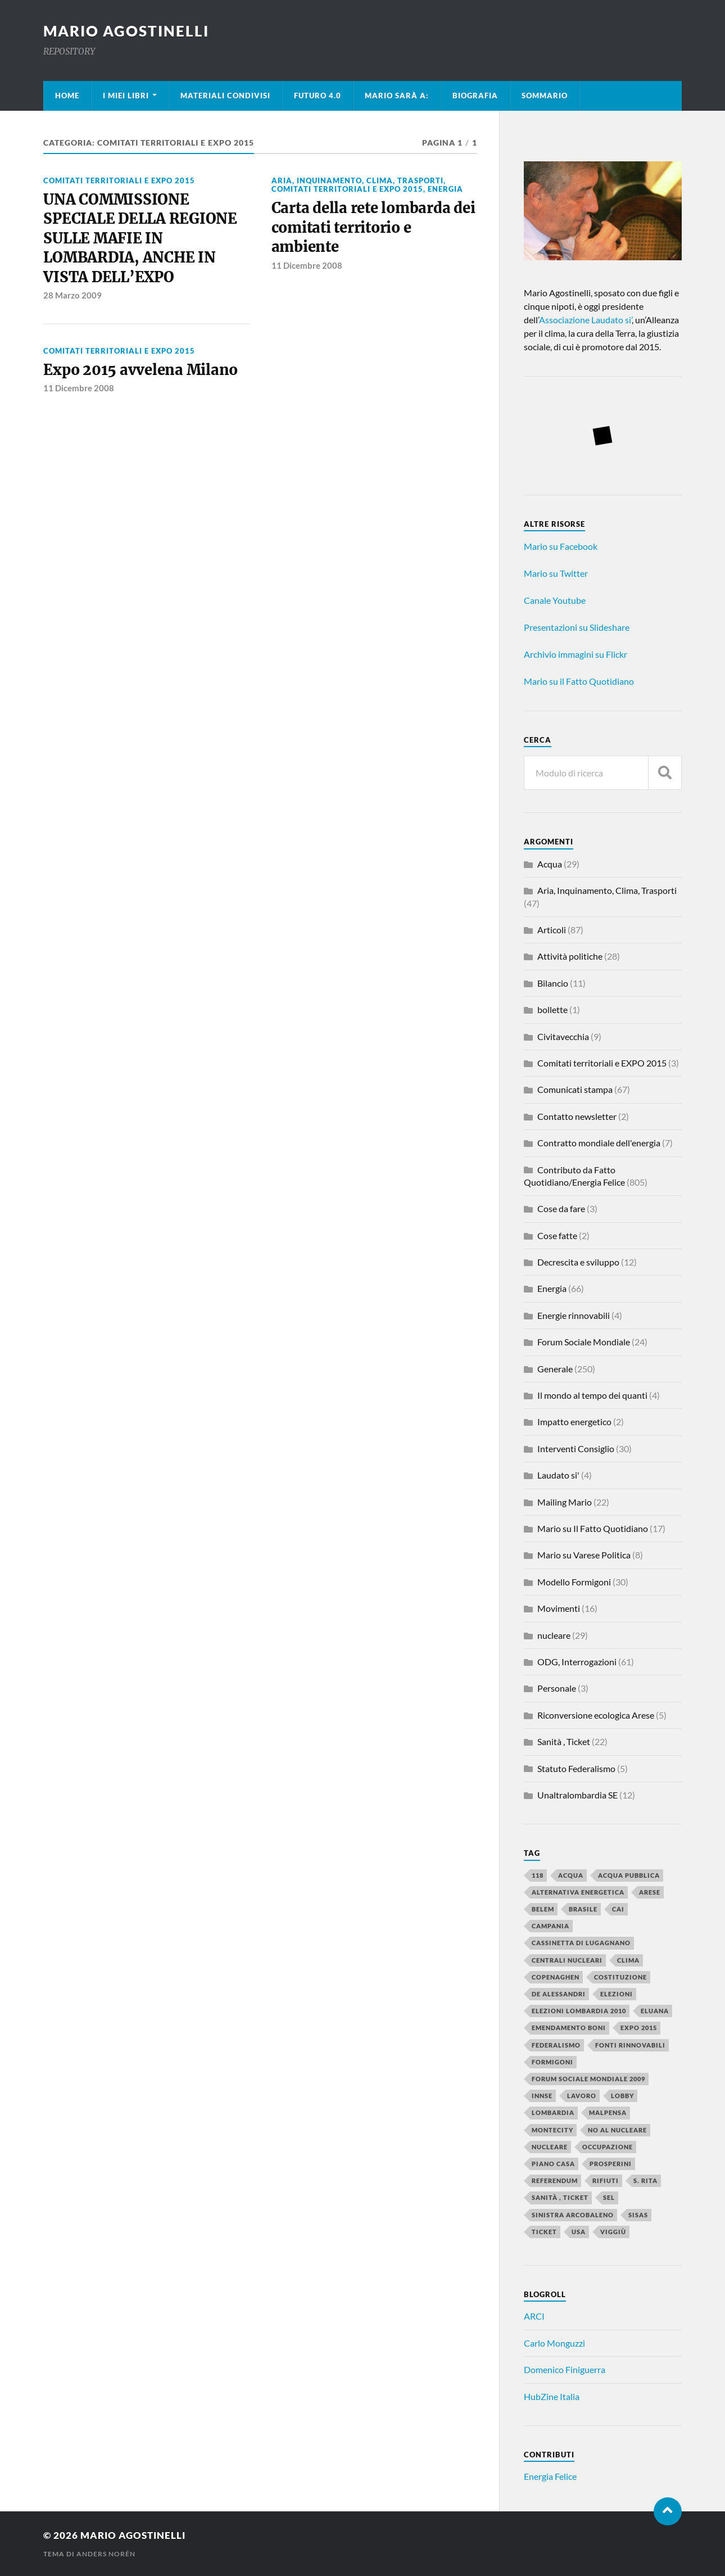 Image resolution: width=725 pixels, height=2576 pixels. What do you see at coordinates (655, 2010) in the screenshot?
I see `Eluana [Eluana (4 elementi)]` at bounding box center [655, 2010].